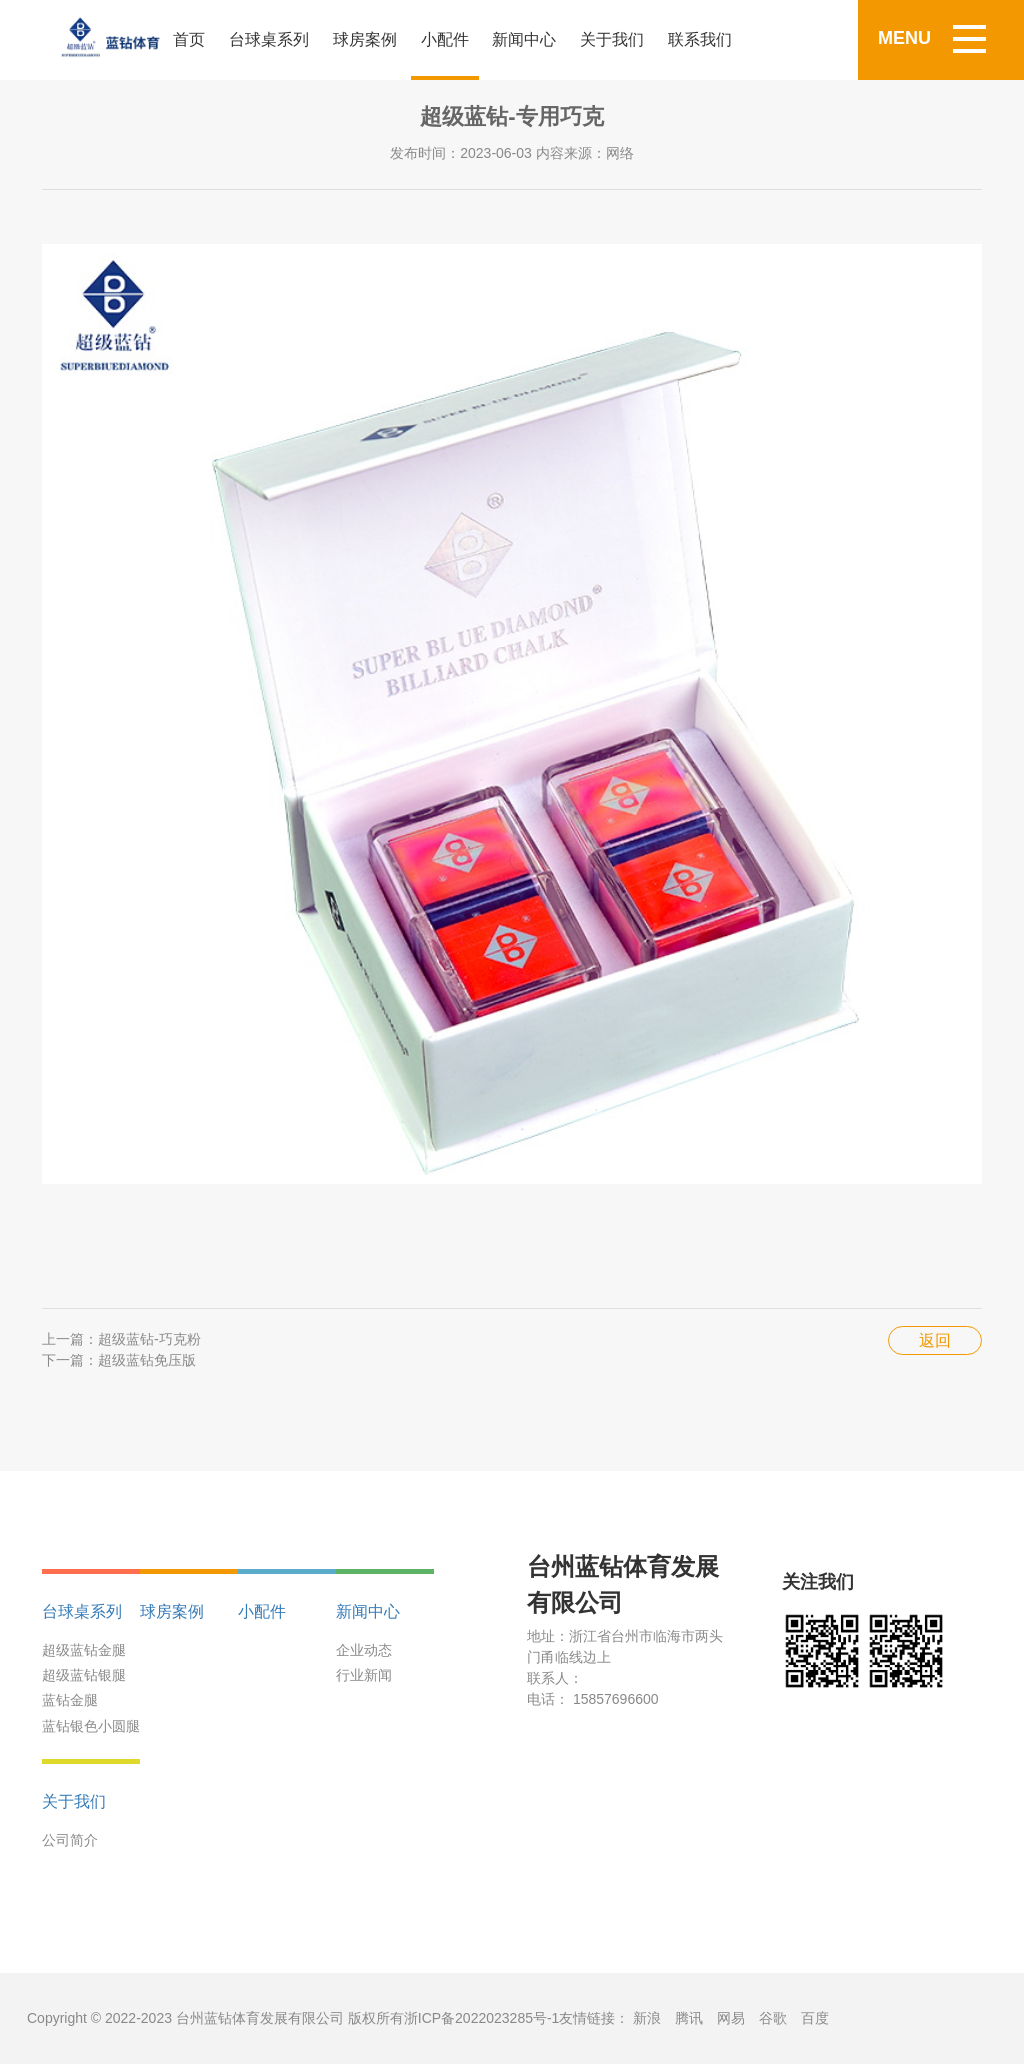 This screenshot has height=2064, width=1024. Describe the element at coordinates (731, 2018) in the screenshot. I see `网易` at that location.